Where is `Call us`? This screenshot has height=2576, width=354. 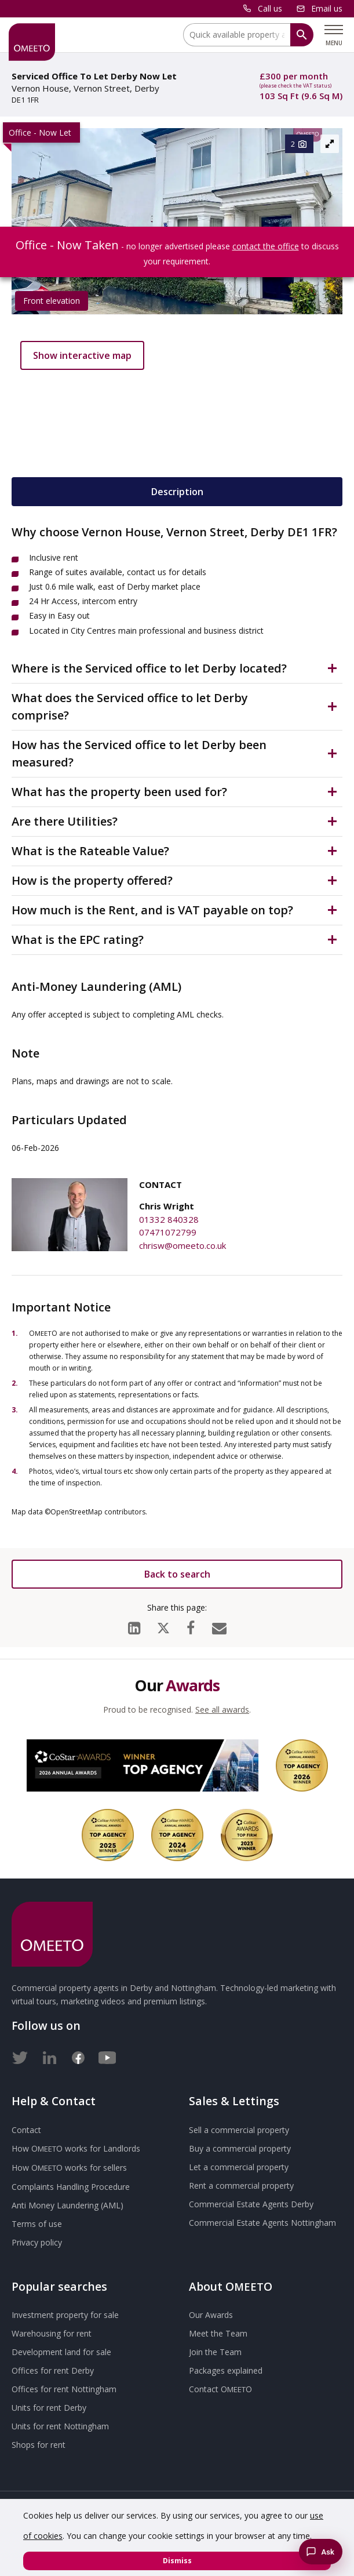 Call us is located at coordinates (270, 8).